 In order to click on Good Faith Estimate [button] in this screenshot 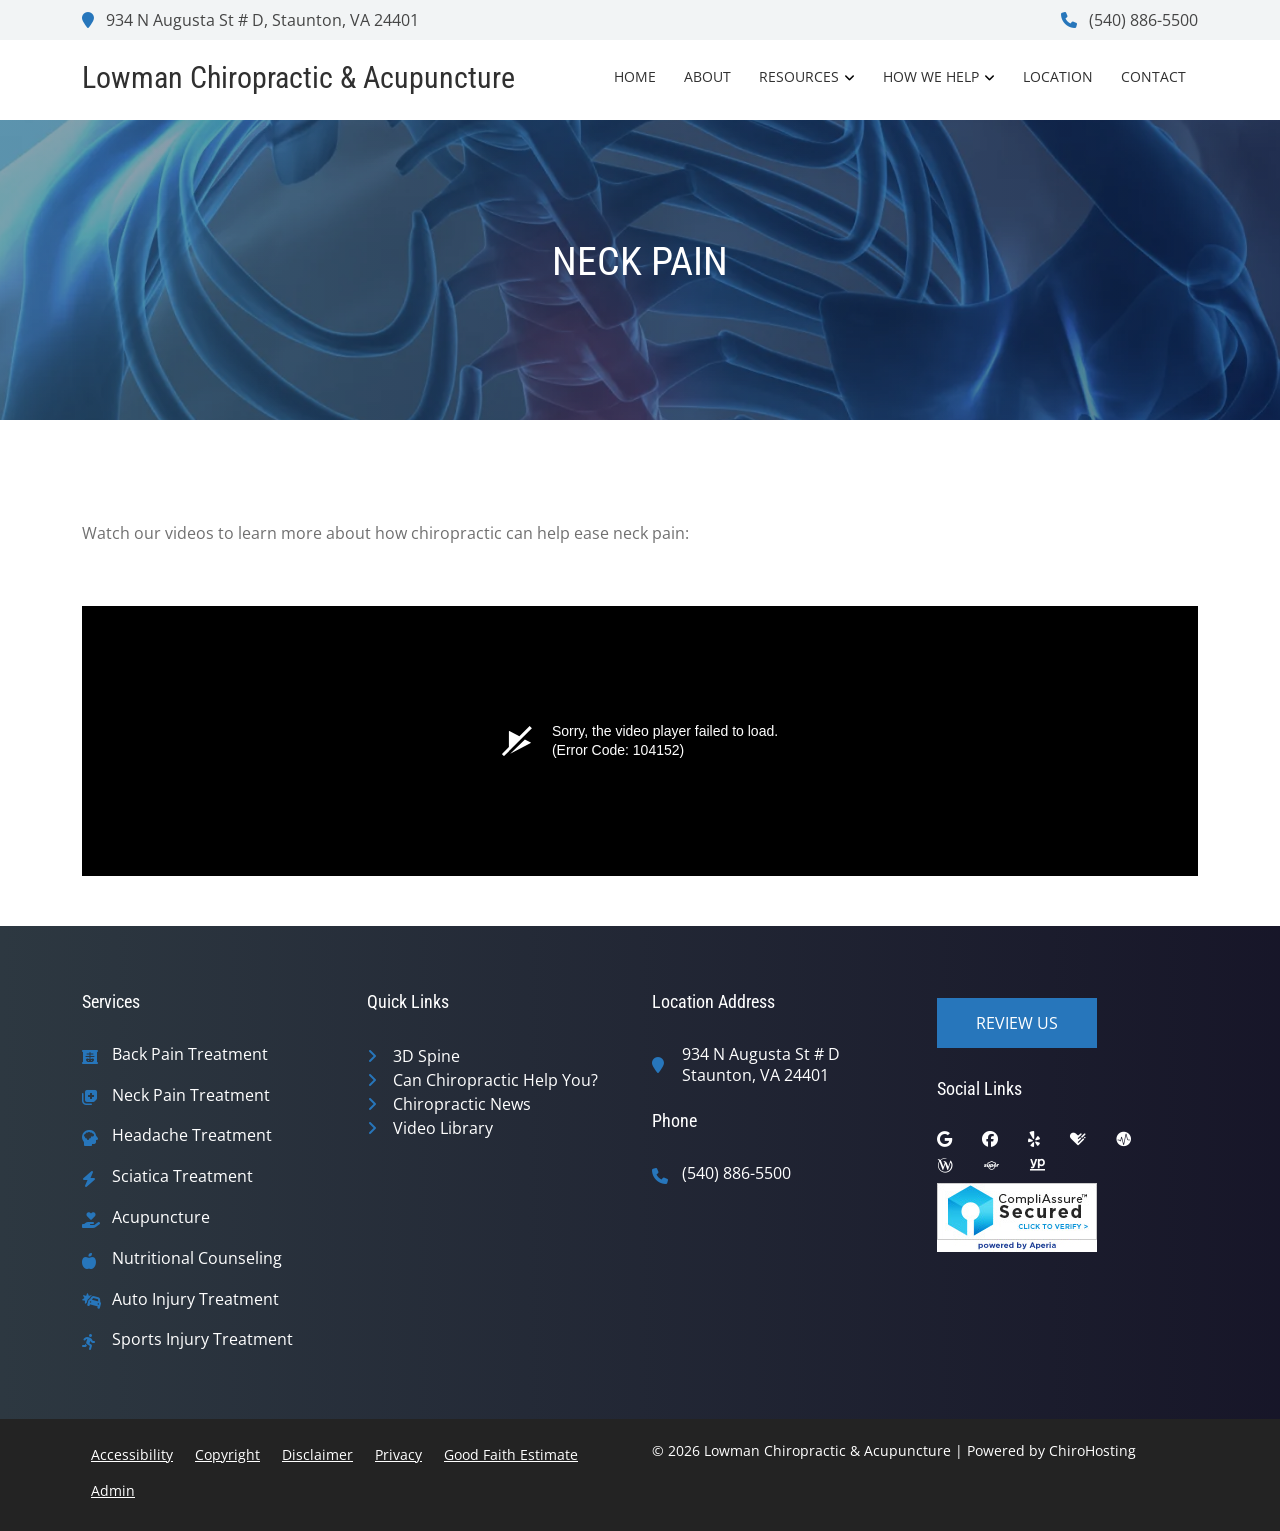, I will do `click(511, 1454)`.